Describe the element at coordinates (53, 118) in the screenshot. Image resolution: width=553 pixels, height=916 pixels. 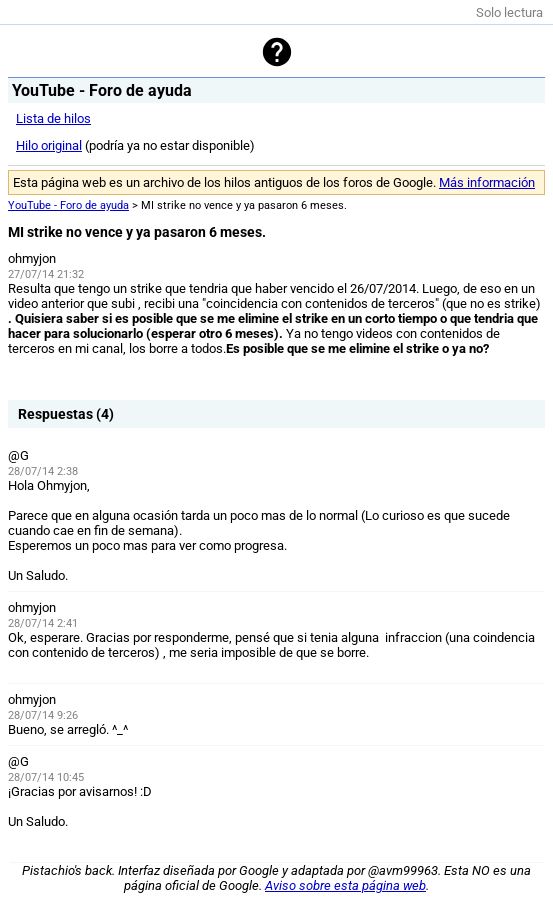
I see `Lista de hilos` at that location.